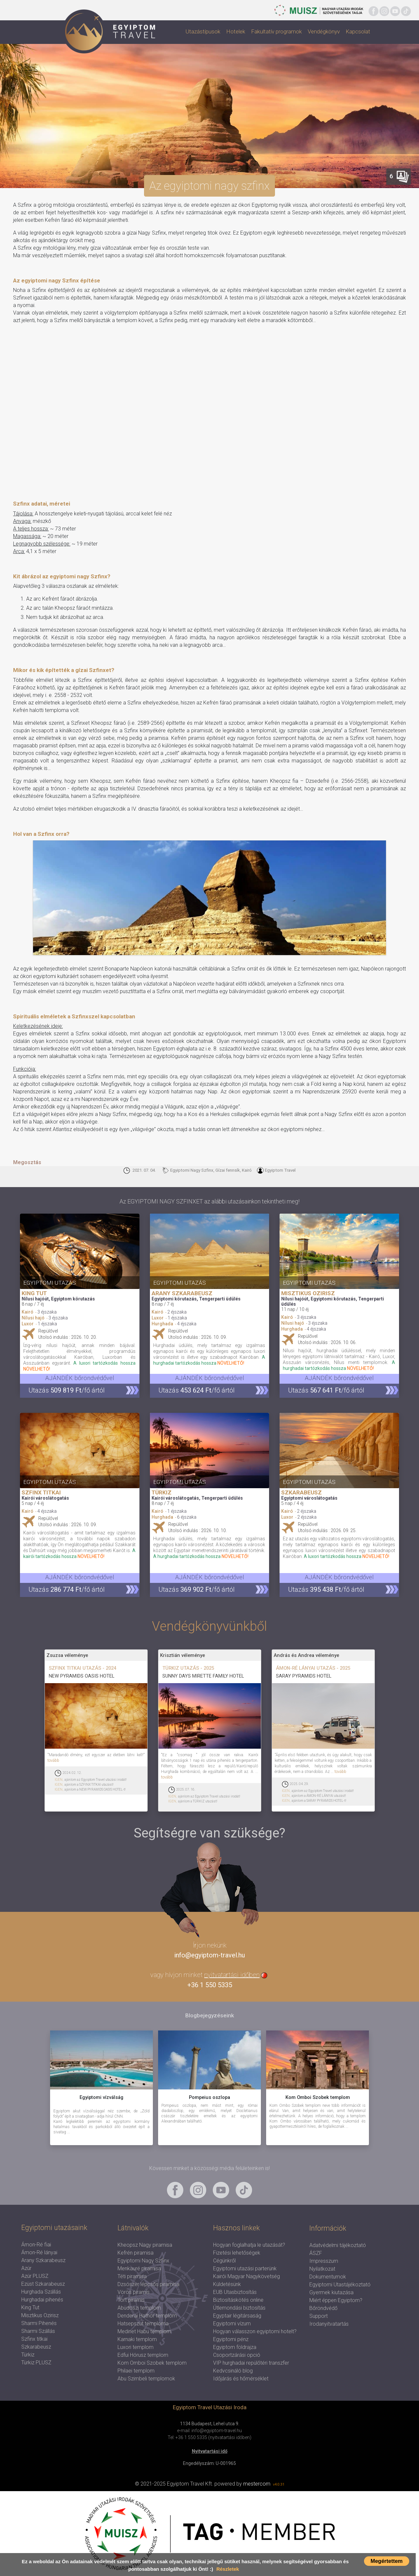  Describe the element at coordinates (36, 2362) in the screenshot. I see `Türkiz PLUSZ` at that location.